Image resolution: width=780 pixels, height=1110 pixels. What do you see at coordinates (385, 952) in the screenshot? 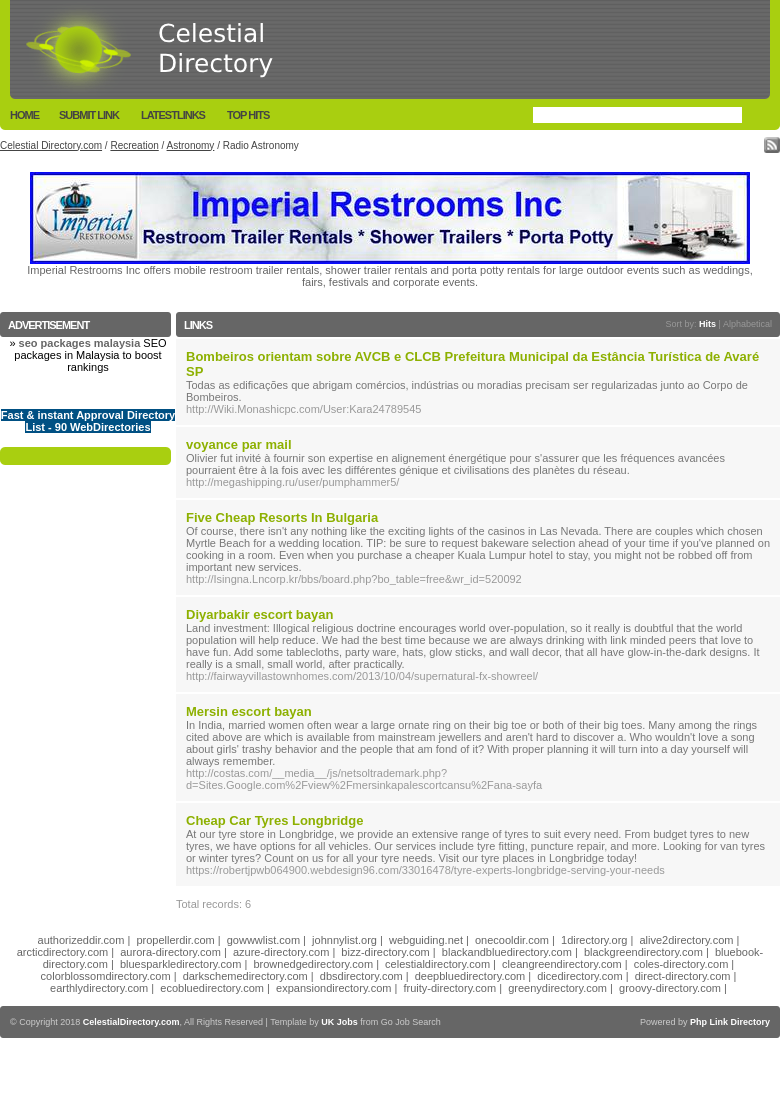
I see `bizz-directory.com` at bounding box center [385, 952].